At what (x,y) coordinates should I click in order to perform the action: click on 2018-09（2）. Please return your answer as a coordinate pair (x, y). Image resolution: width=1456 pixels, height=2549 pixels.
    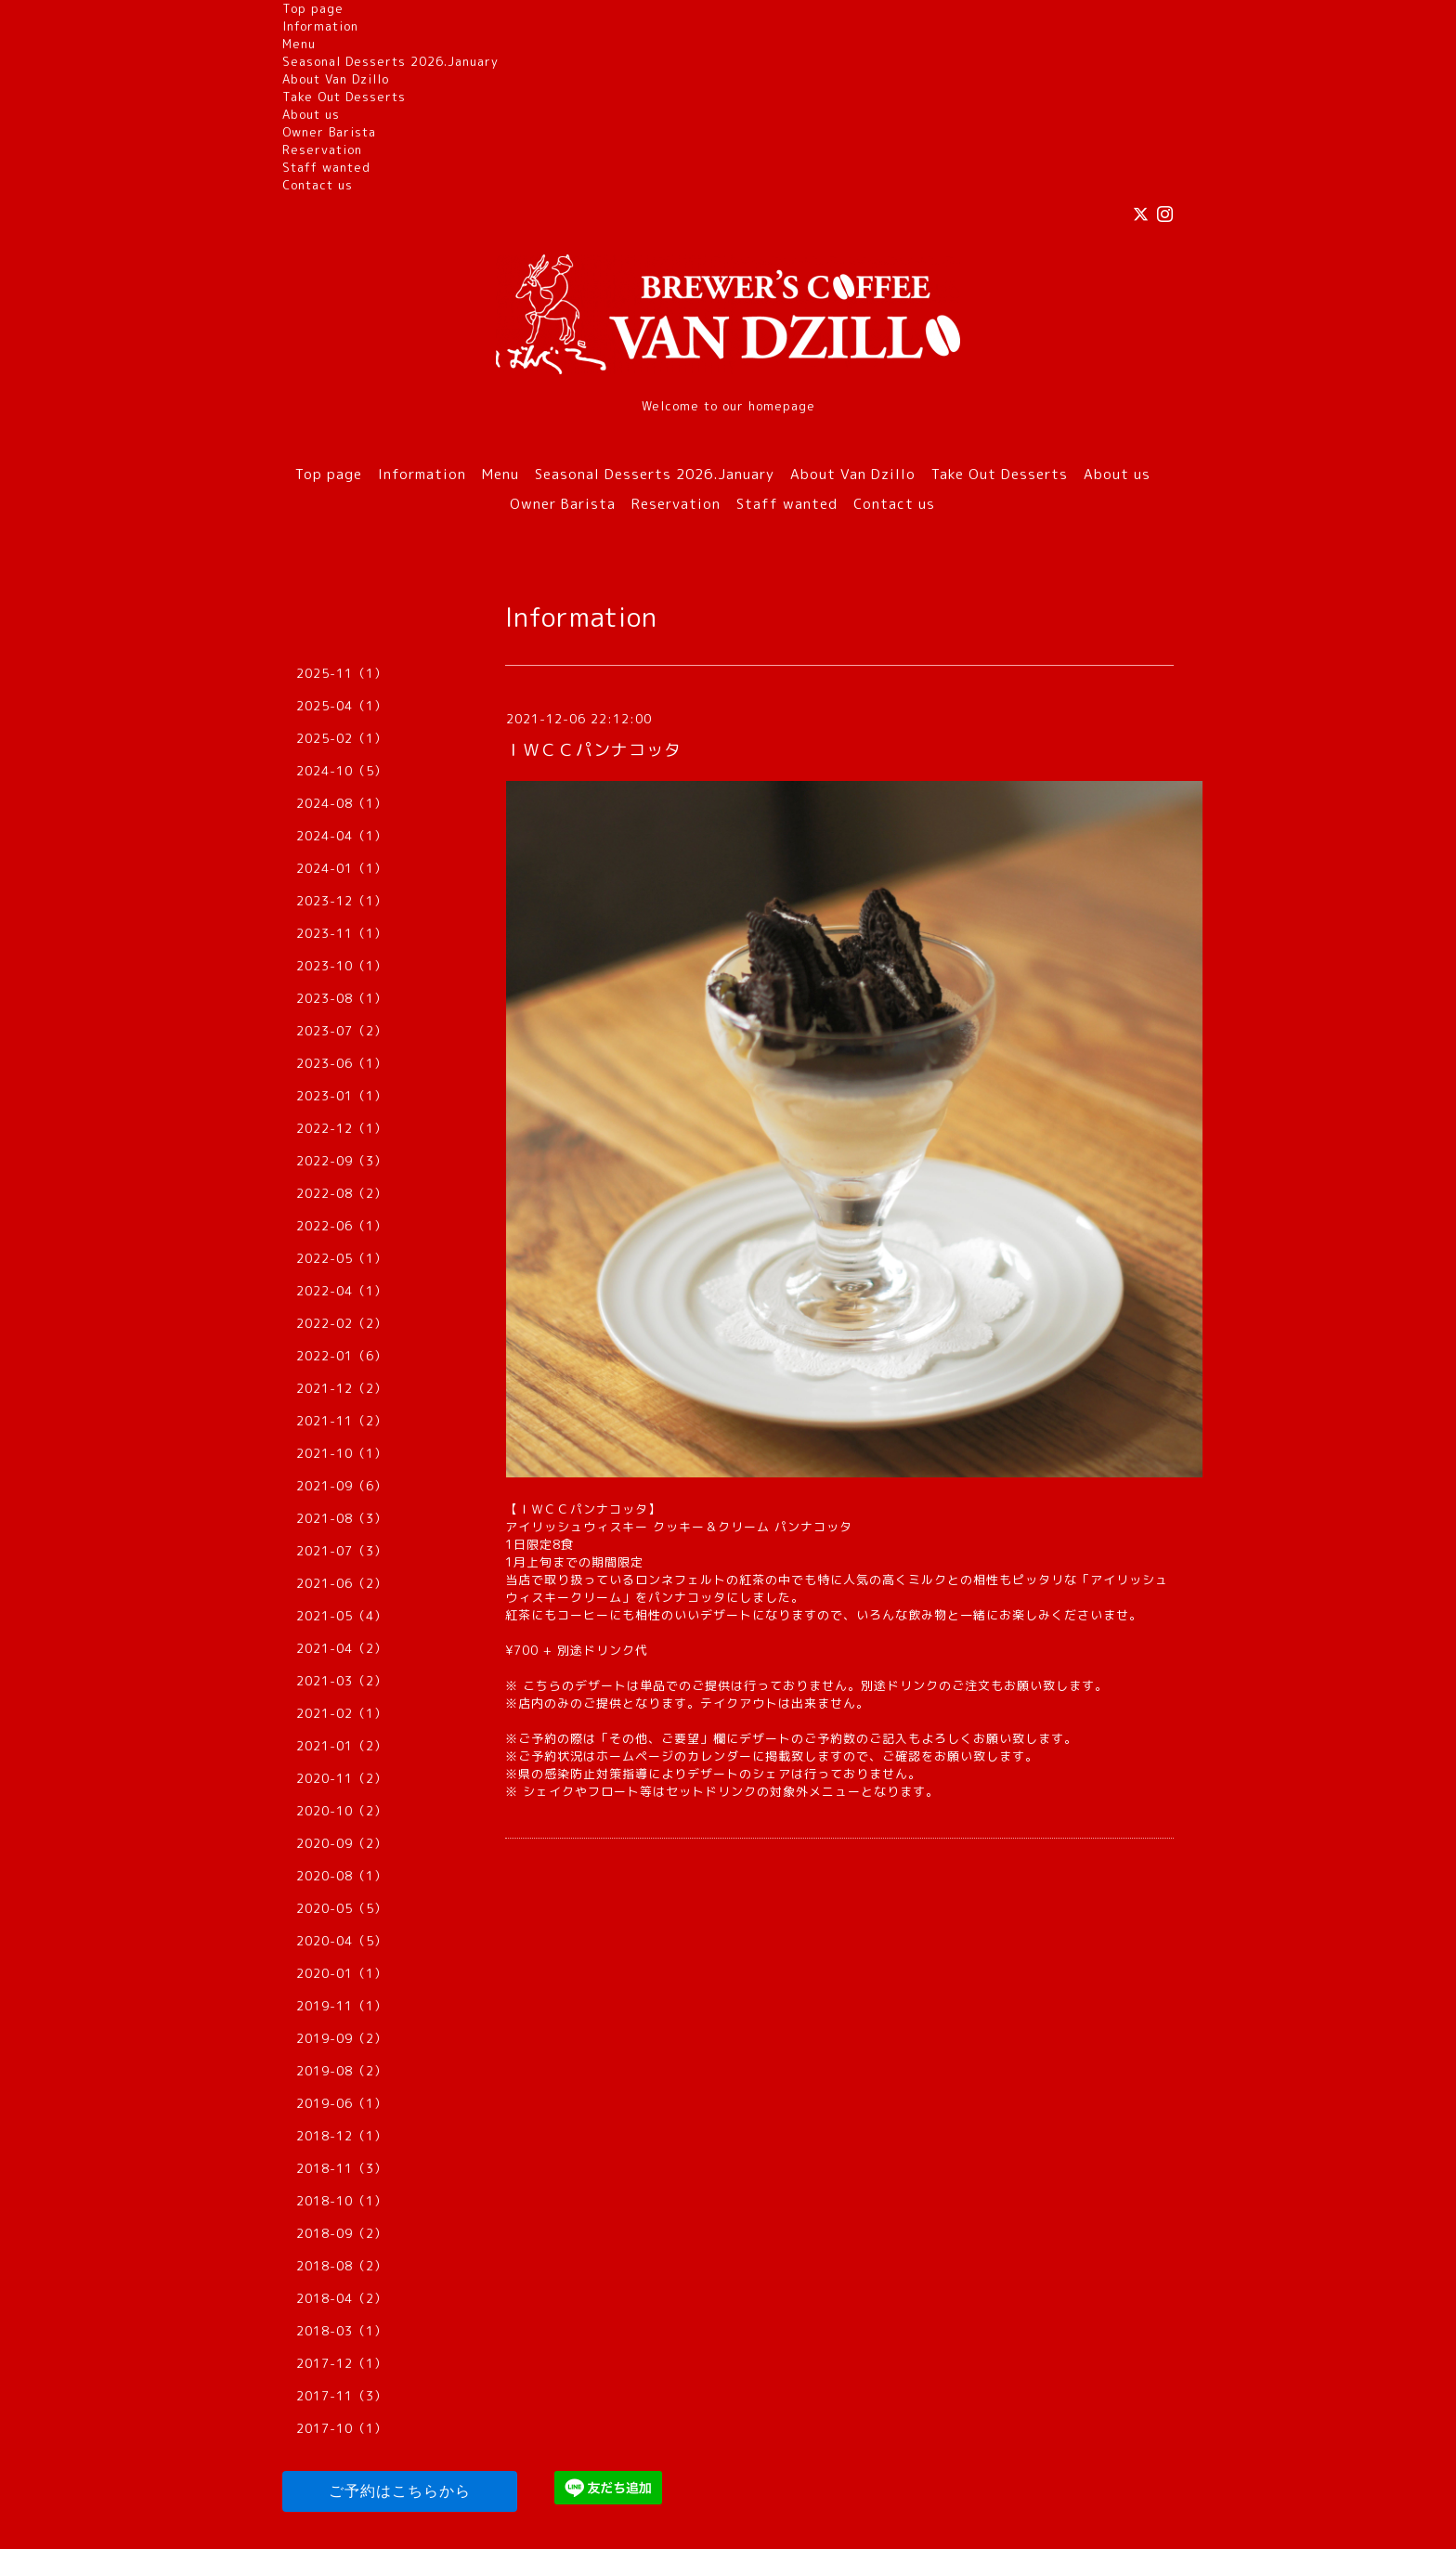
    Looking at the image, I should click on (341, 2233).